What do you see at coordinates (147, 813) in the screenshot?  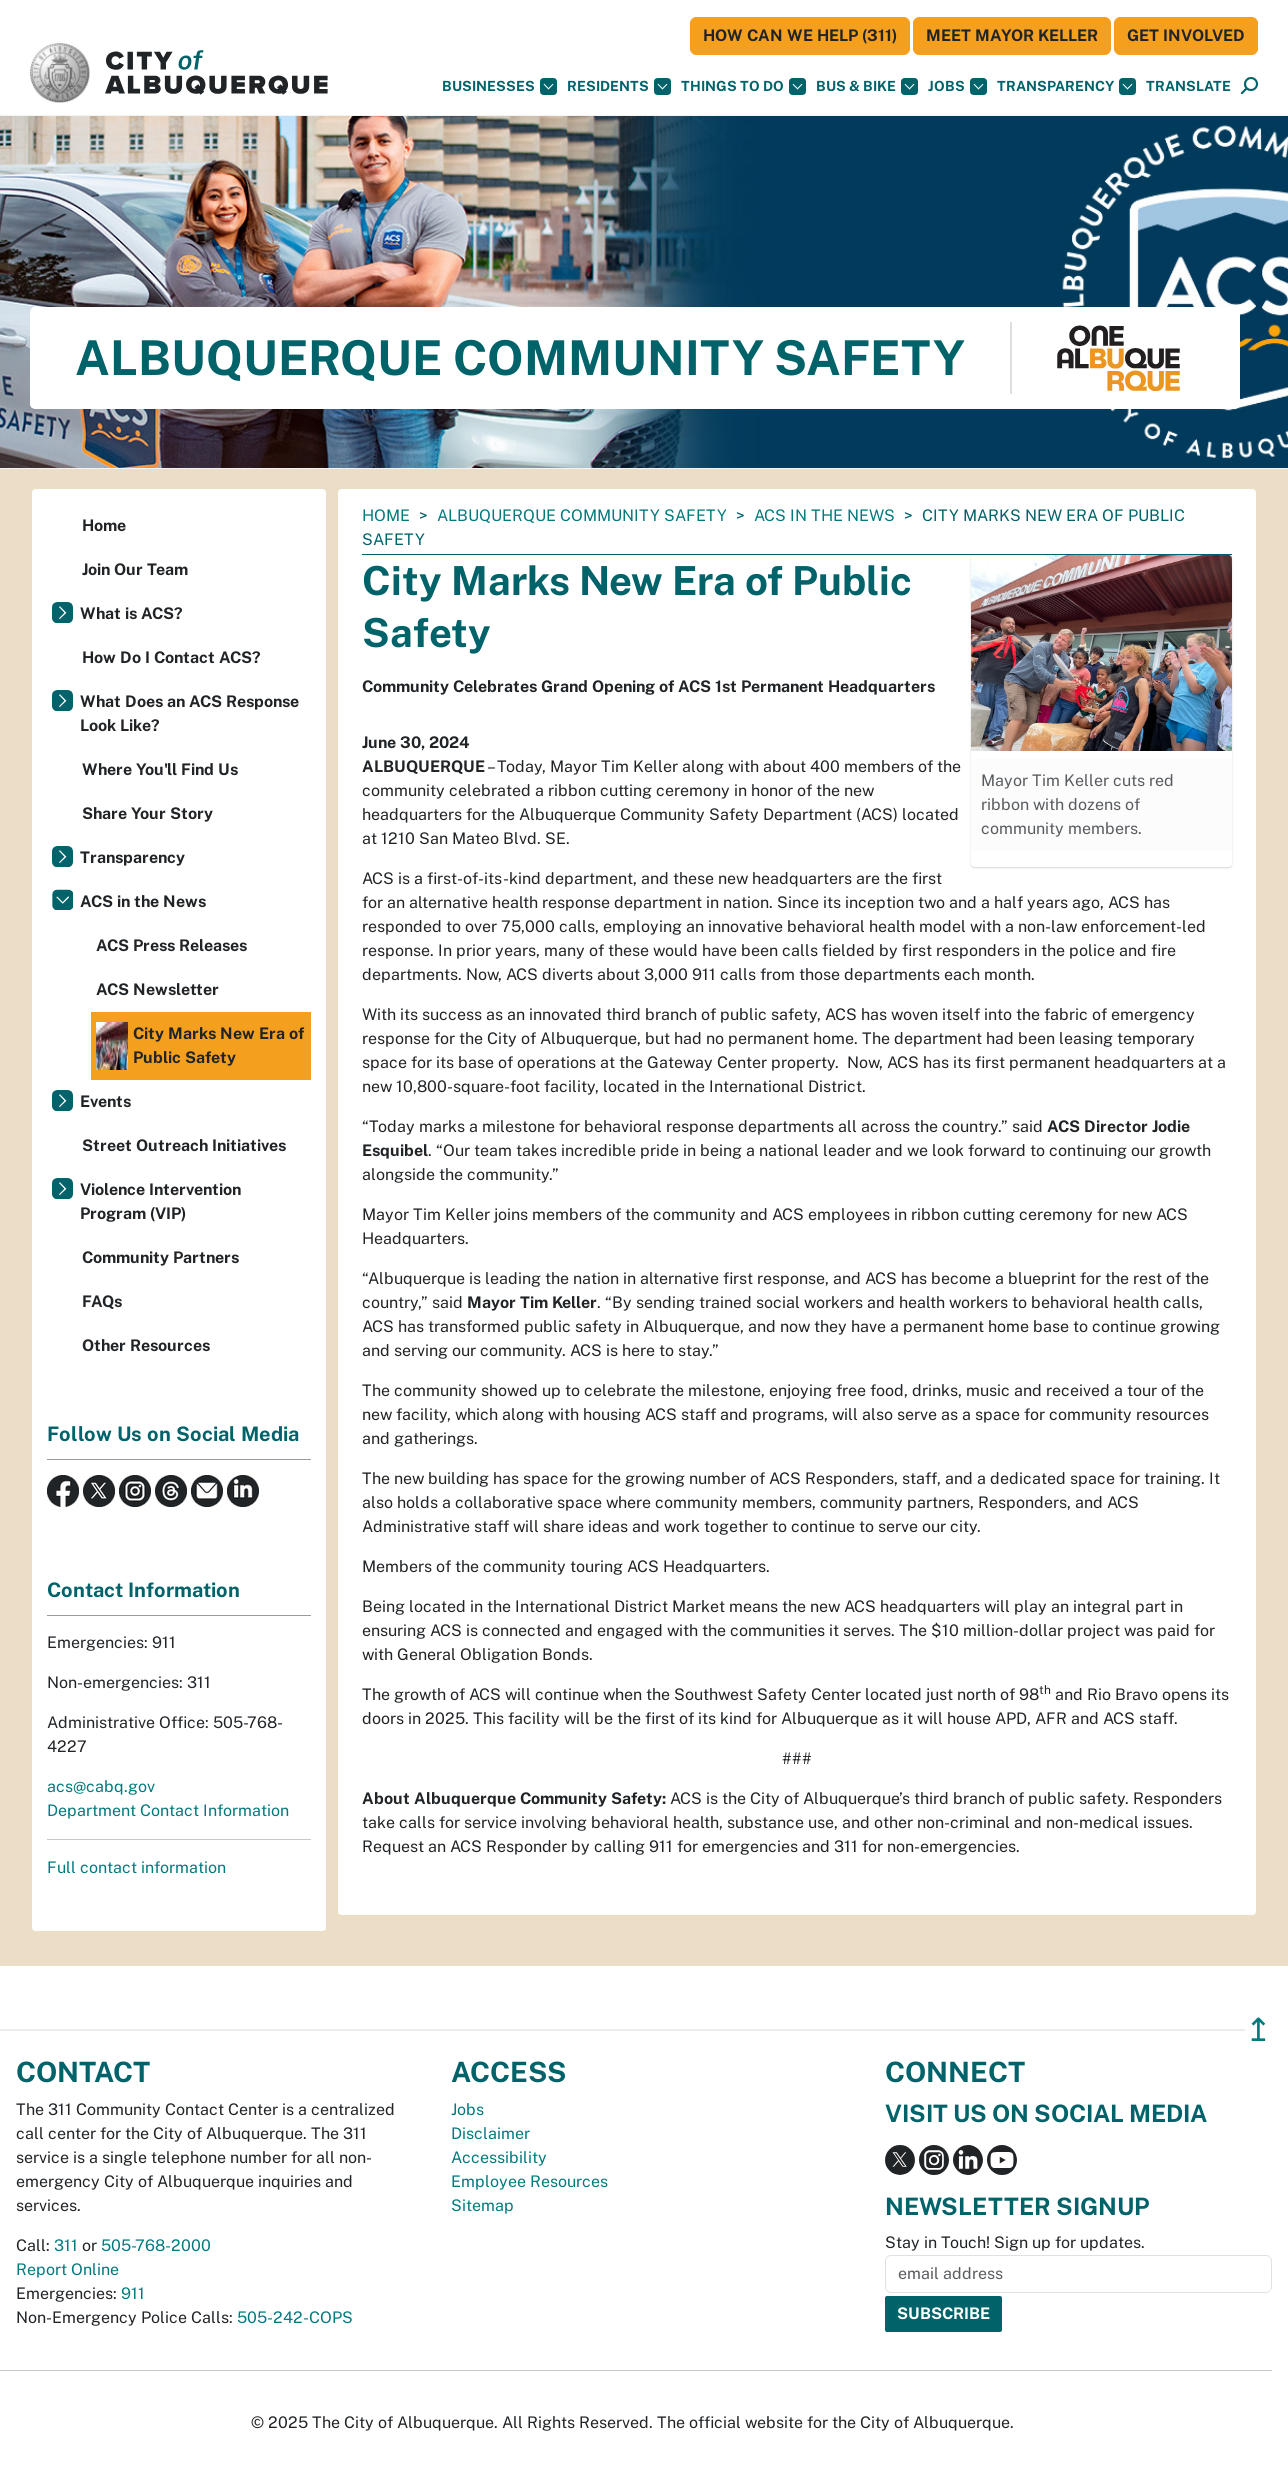 I see `Share Your Story` at bounding box center [147, 813].